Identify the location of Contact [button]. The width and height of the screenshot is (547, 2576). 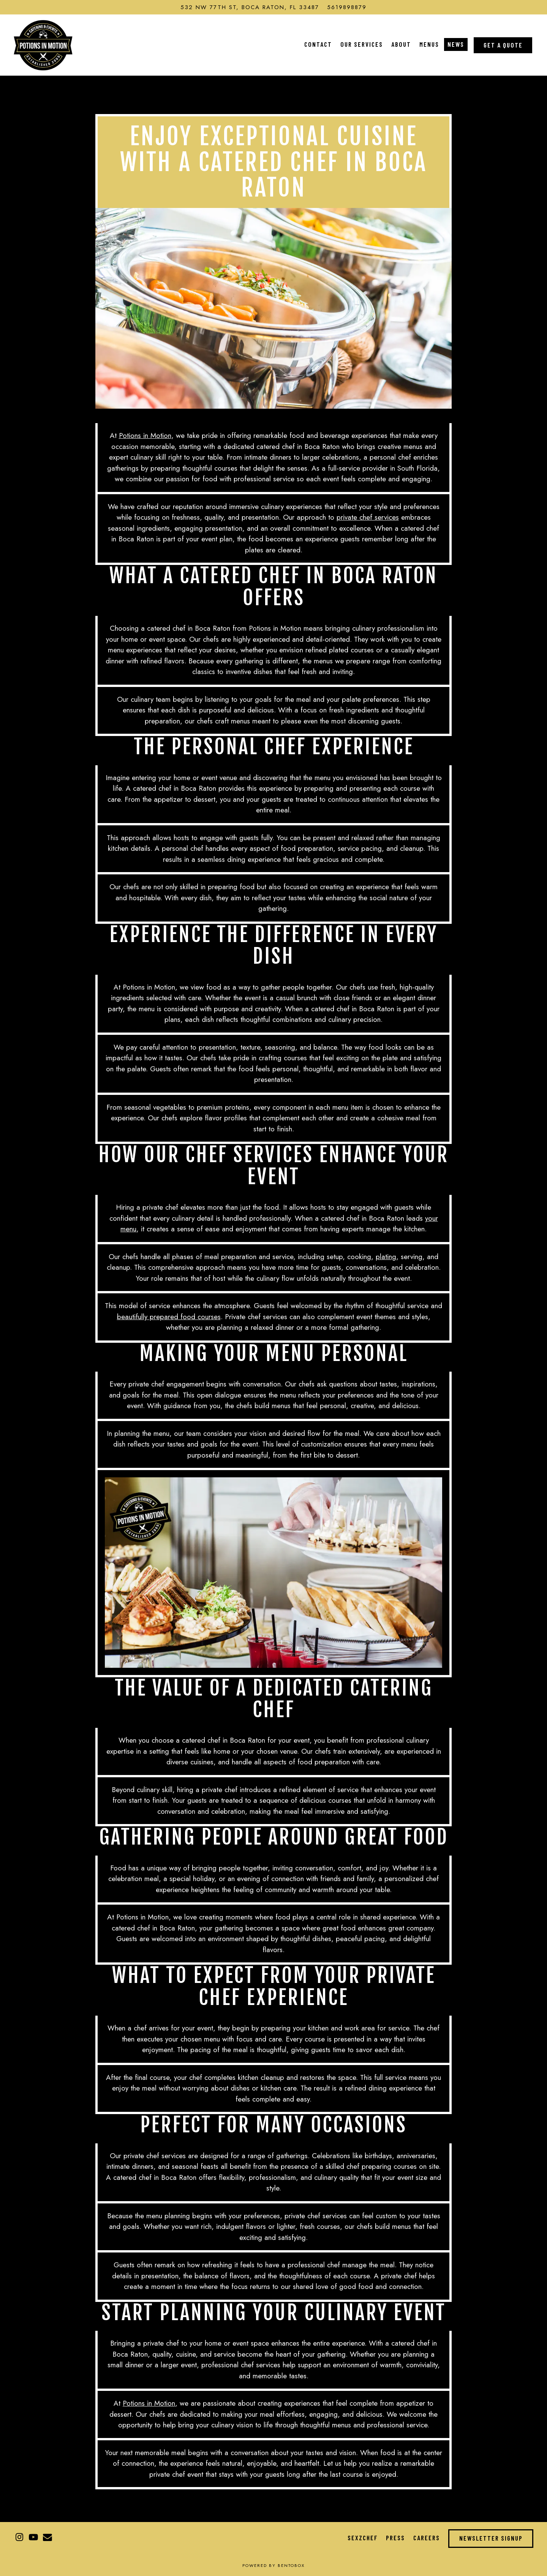
(318, 44).